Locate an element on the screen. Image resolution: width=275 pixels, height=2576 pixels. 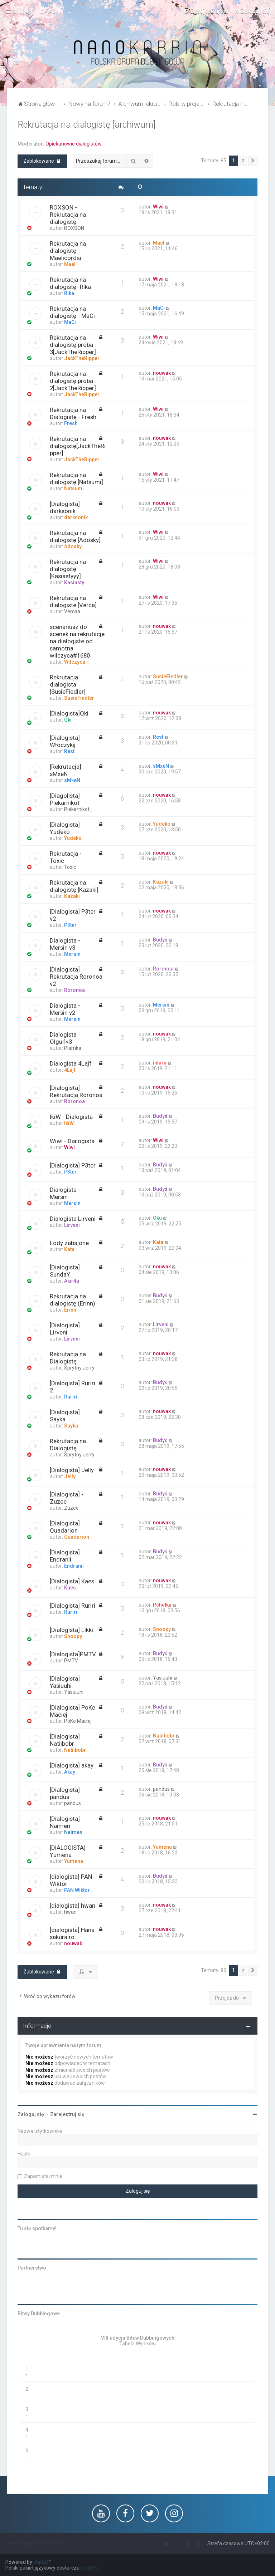
Kaes is located at coordinates (70, 1588).